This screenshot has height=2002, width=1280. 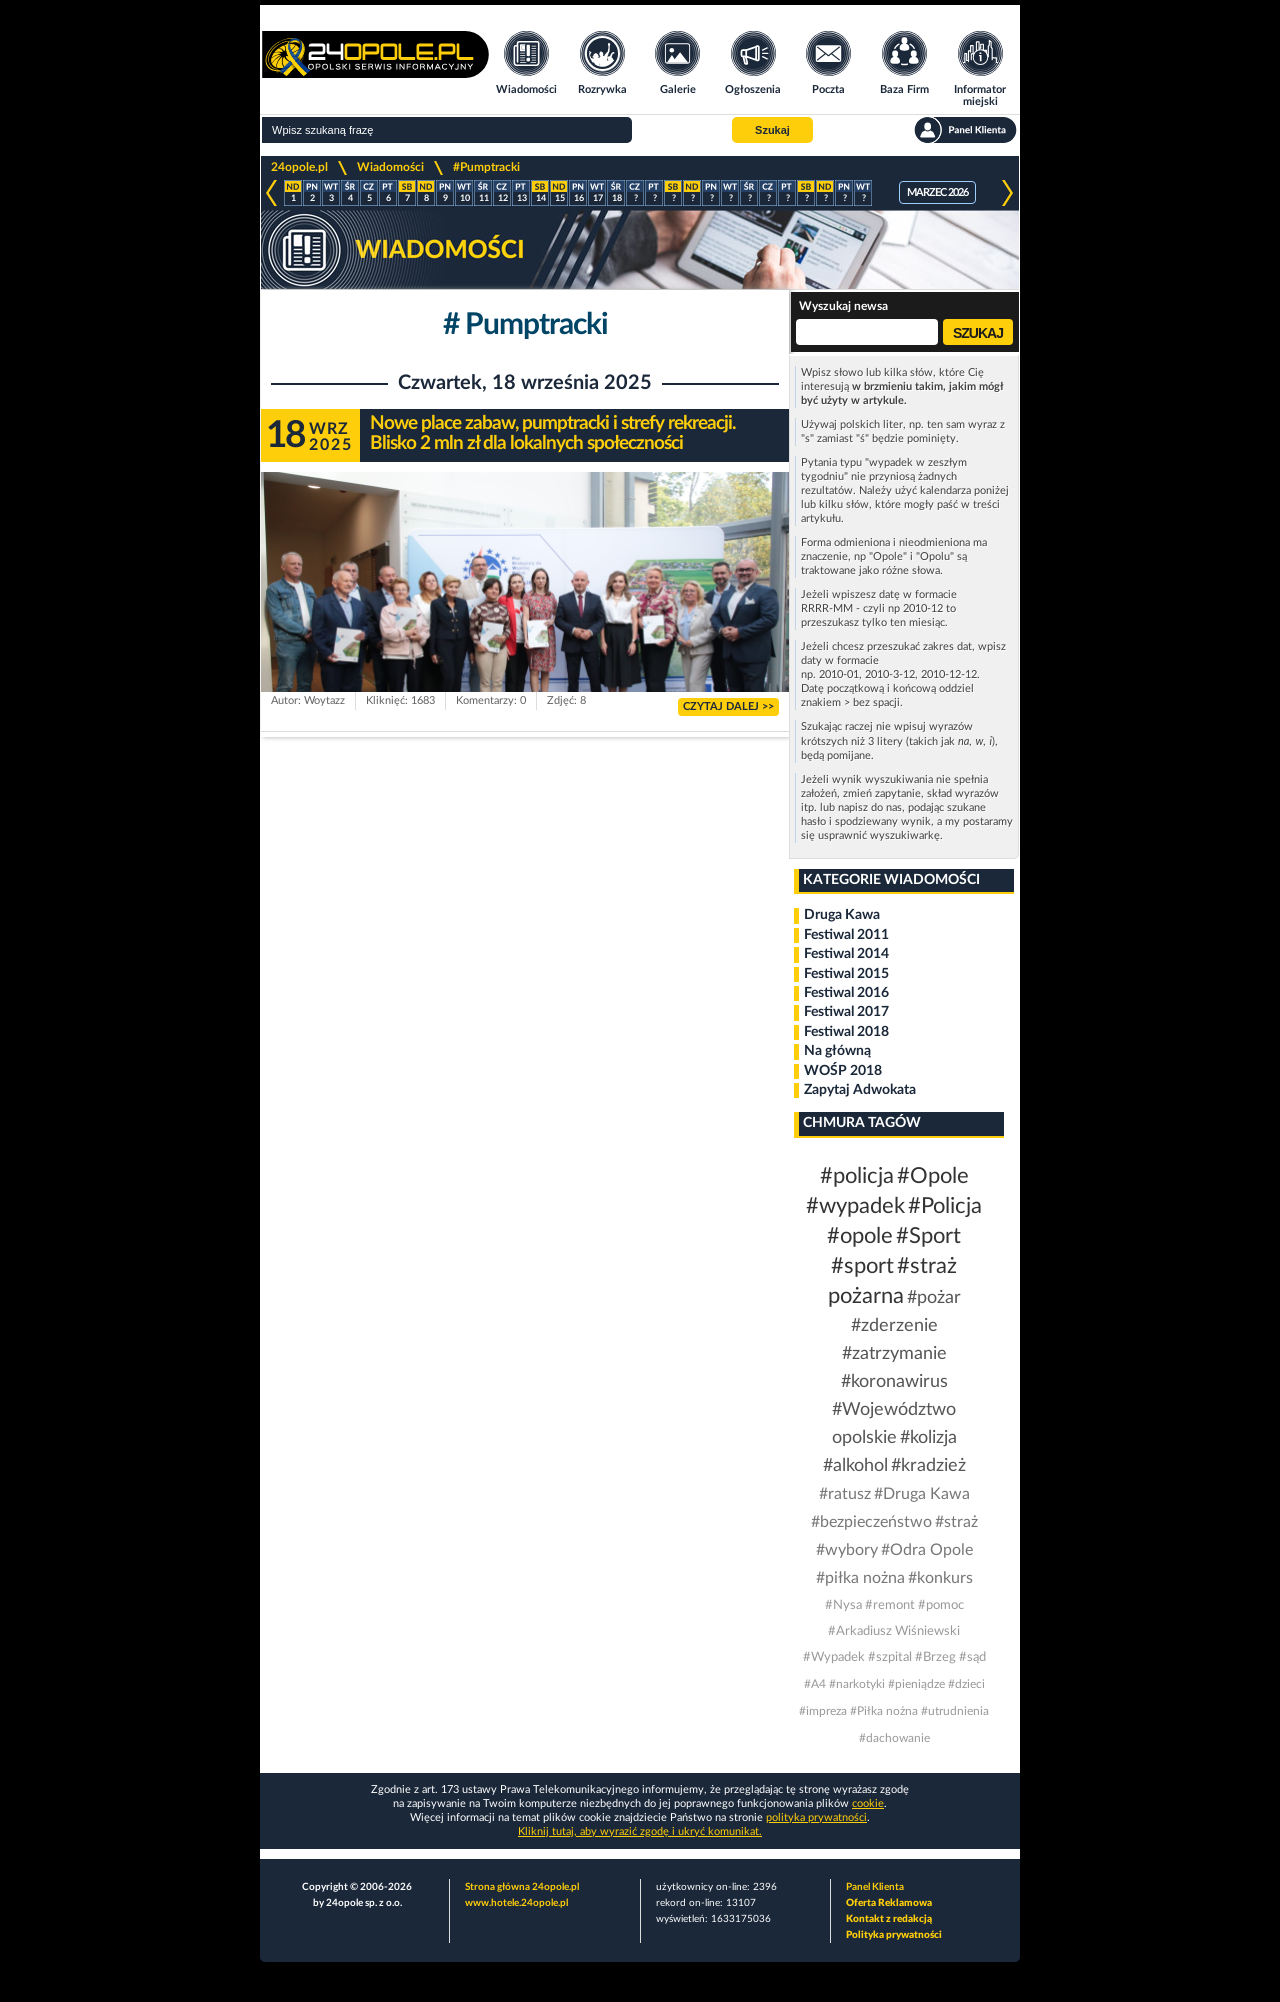 I want to click on #szpital, so click(x=890, y=1657).